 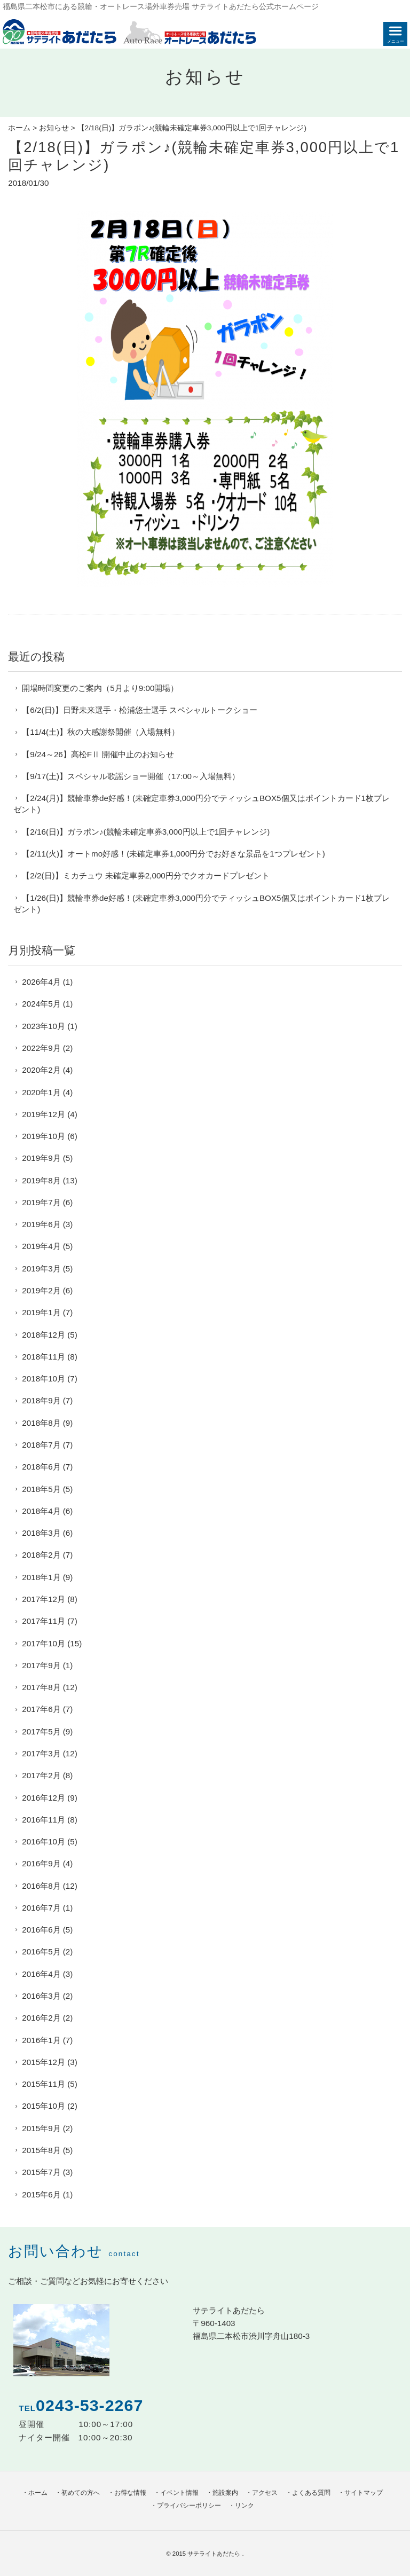 I want to click on 2018年3月, so click(x=41, y=1532).